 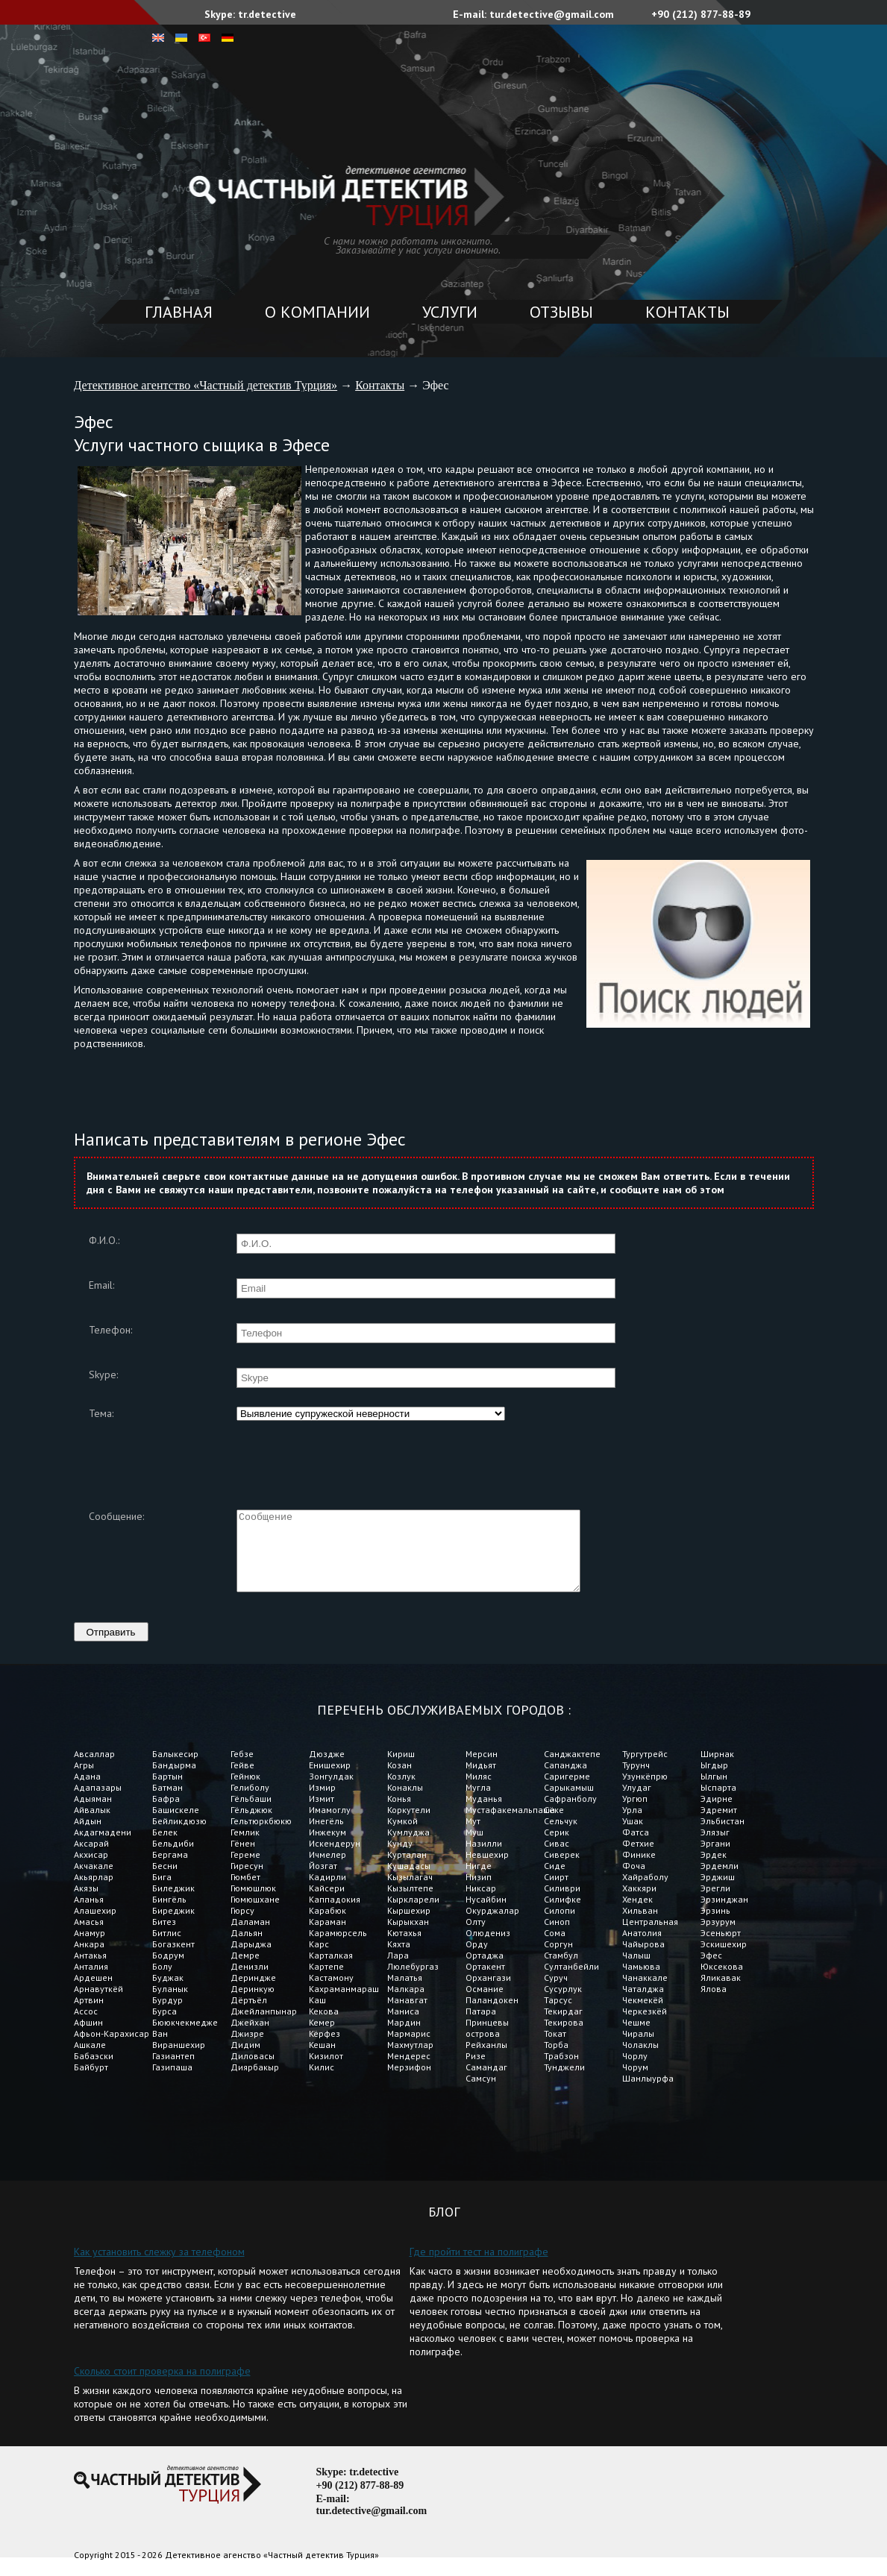 What do you see at coordinates (488, 1993) in the screenshot?
I see `Орхангази` at bounding box center [488, 1993].